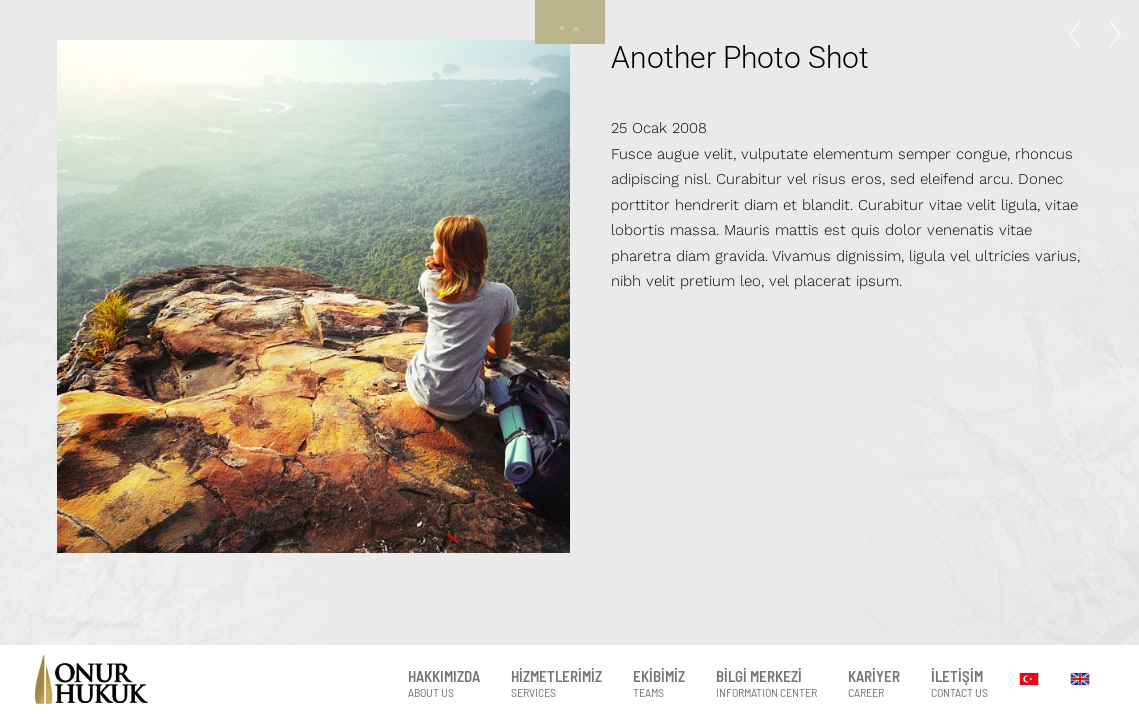  I want to click on Another Photo Shot, so click(740, 57).